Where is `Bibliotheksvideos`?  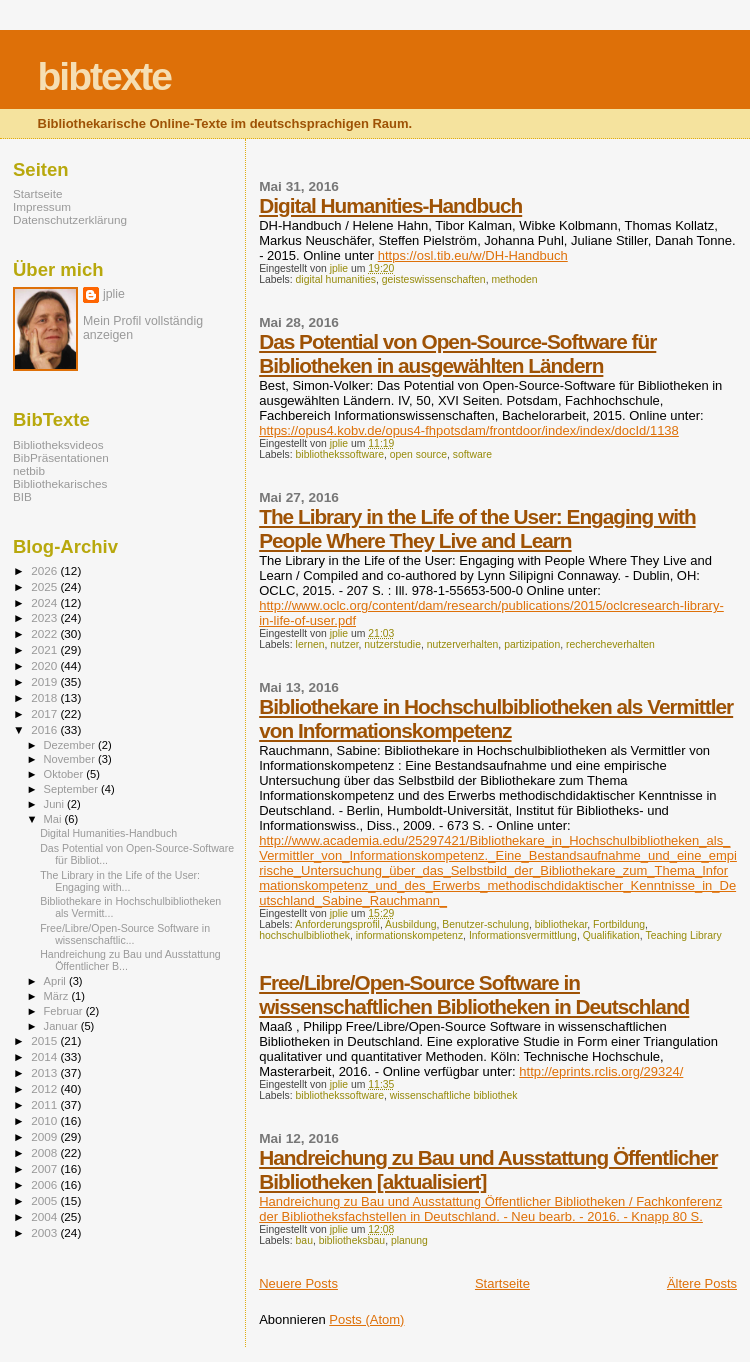
Bibliotheksvideos is located at coordinates (58, 444).